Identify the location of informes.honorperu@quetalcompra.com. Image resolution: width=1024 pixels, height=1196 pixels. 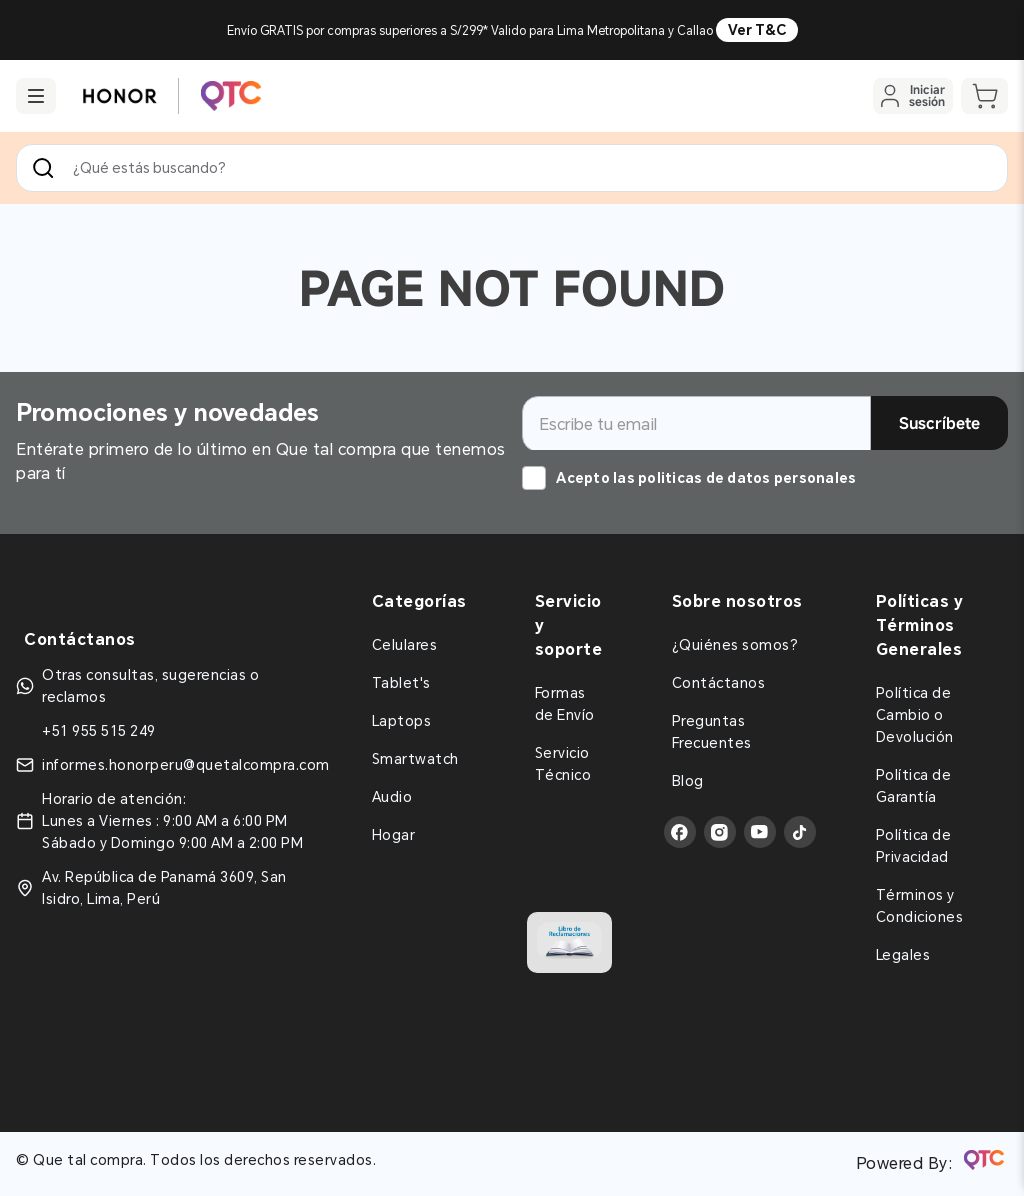
(186, 765).